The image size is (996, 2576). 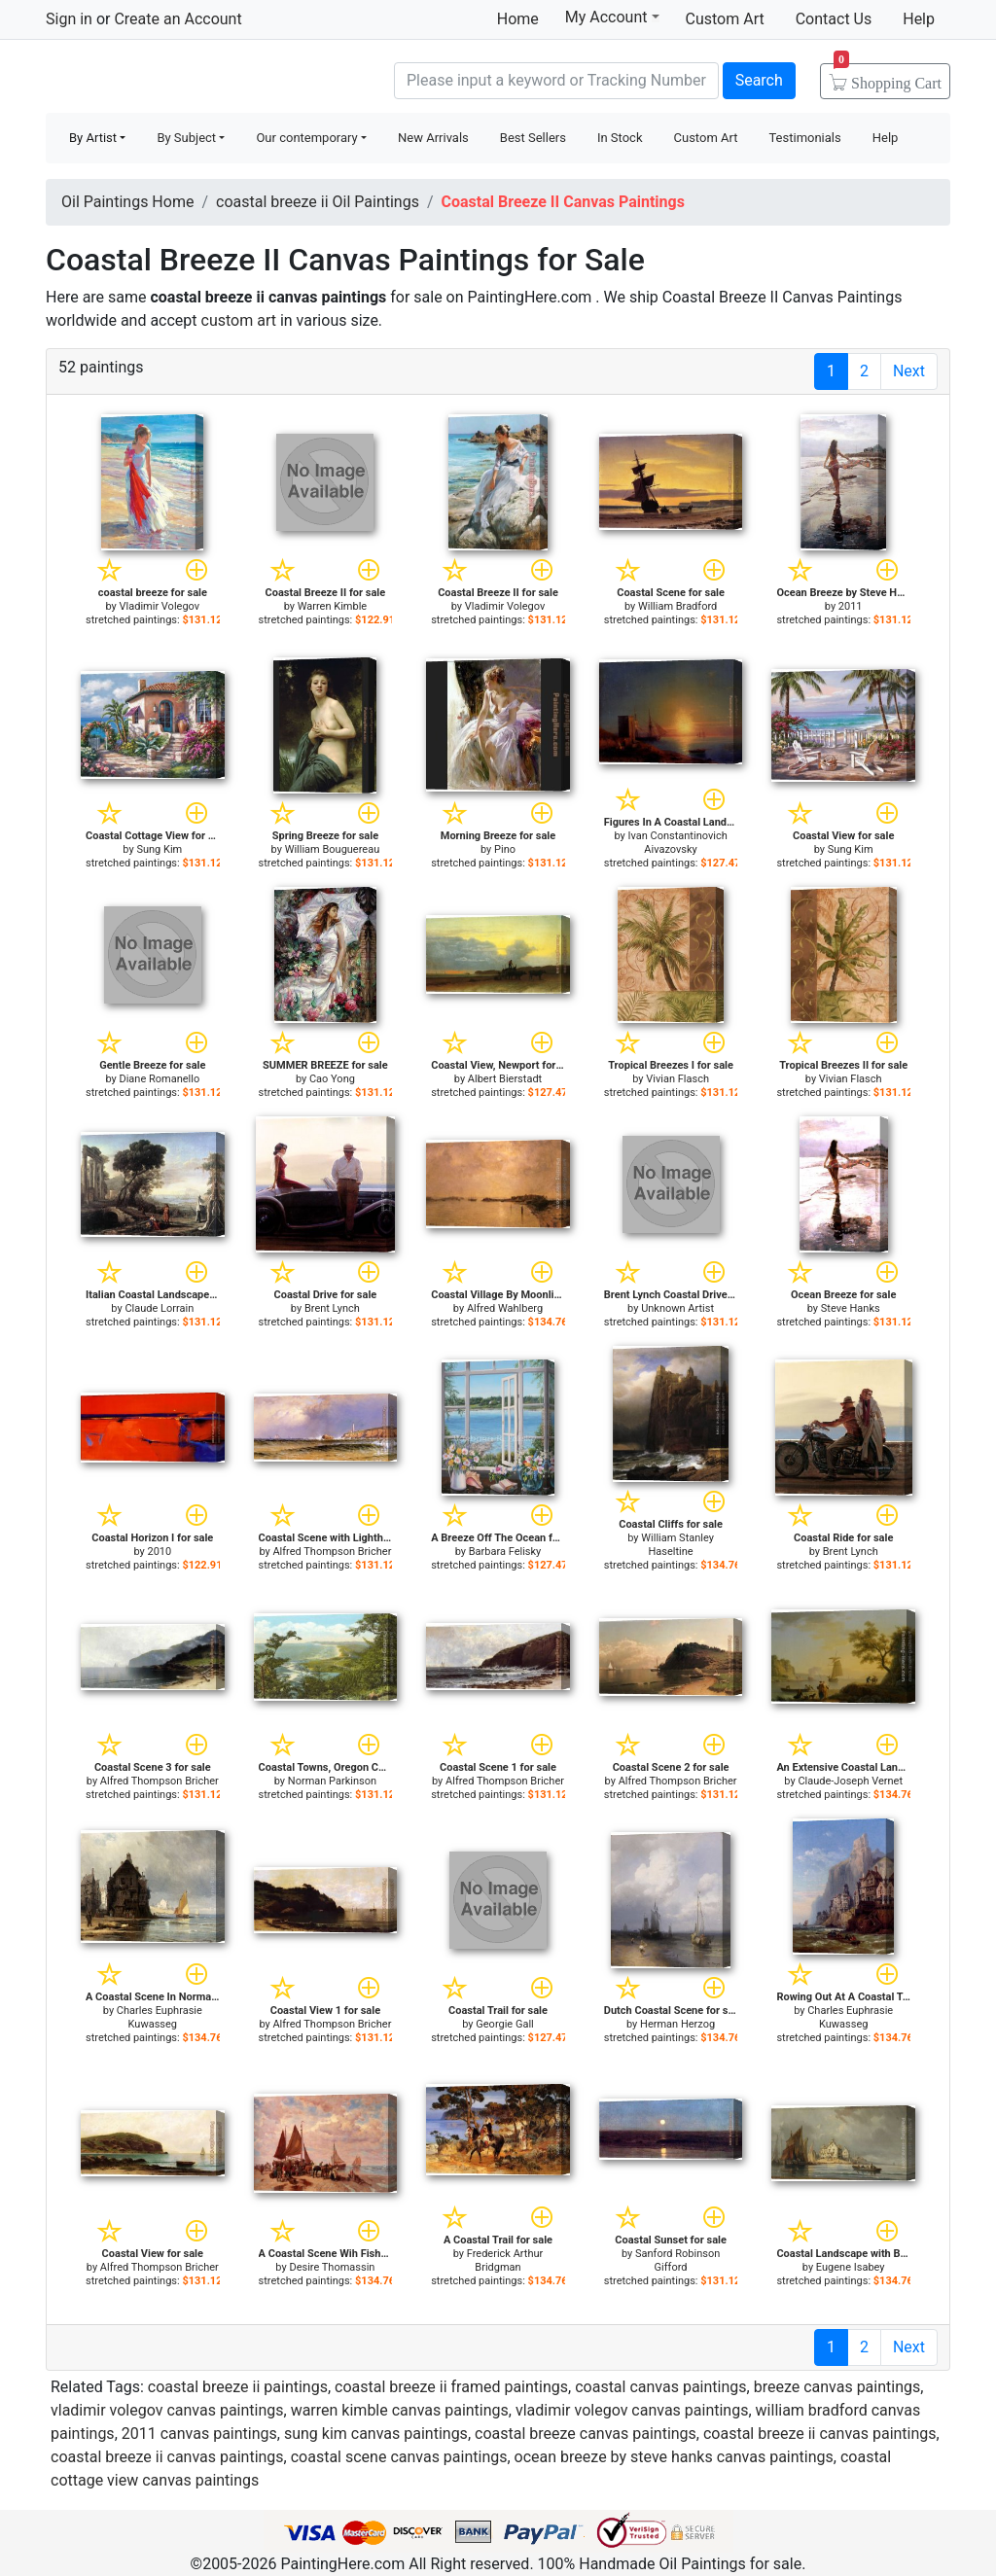 I want to click on coastal breeze ii paintings, so click(x=238, y=2387).